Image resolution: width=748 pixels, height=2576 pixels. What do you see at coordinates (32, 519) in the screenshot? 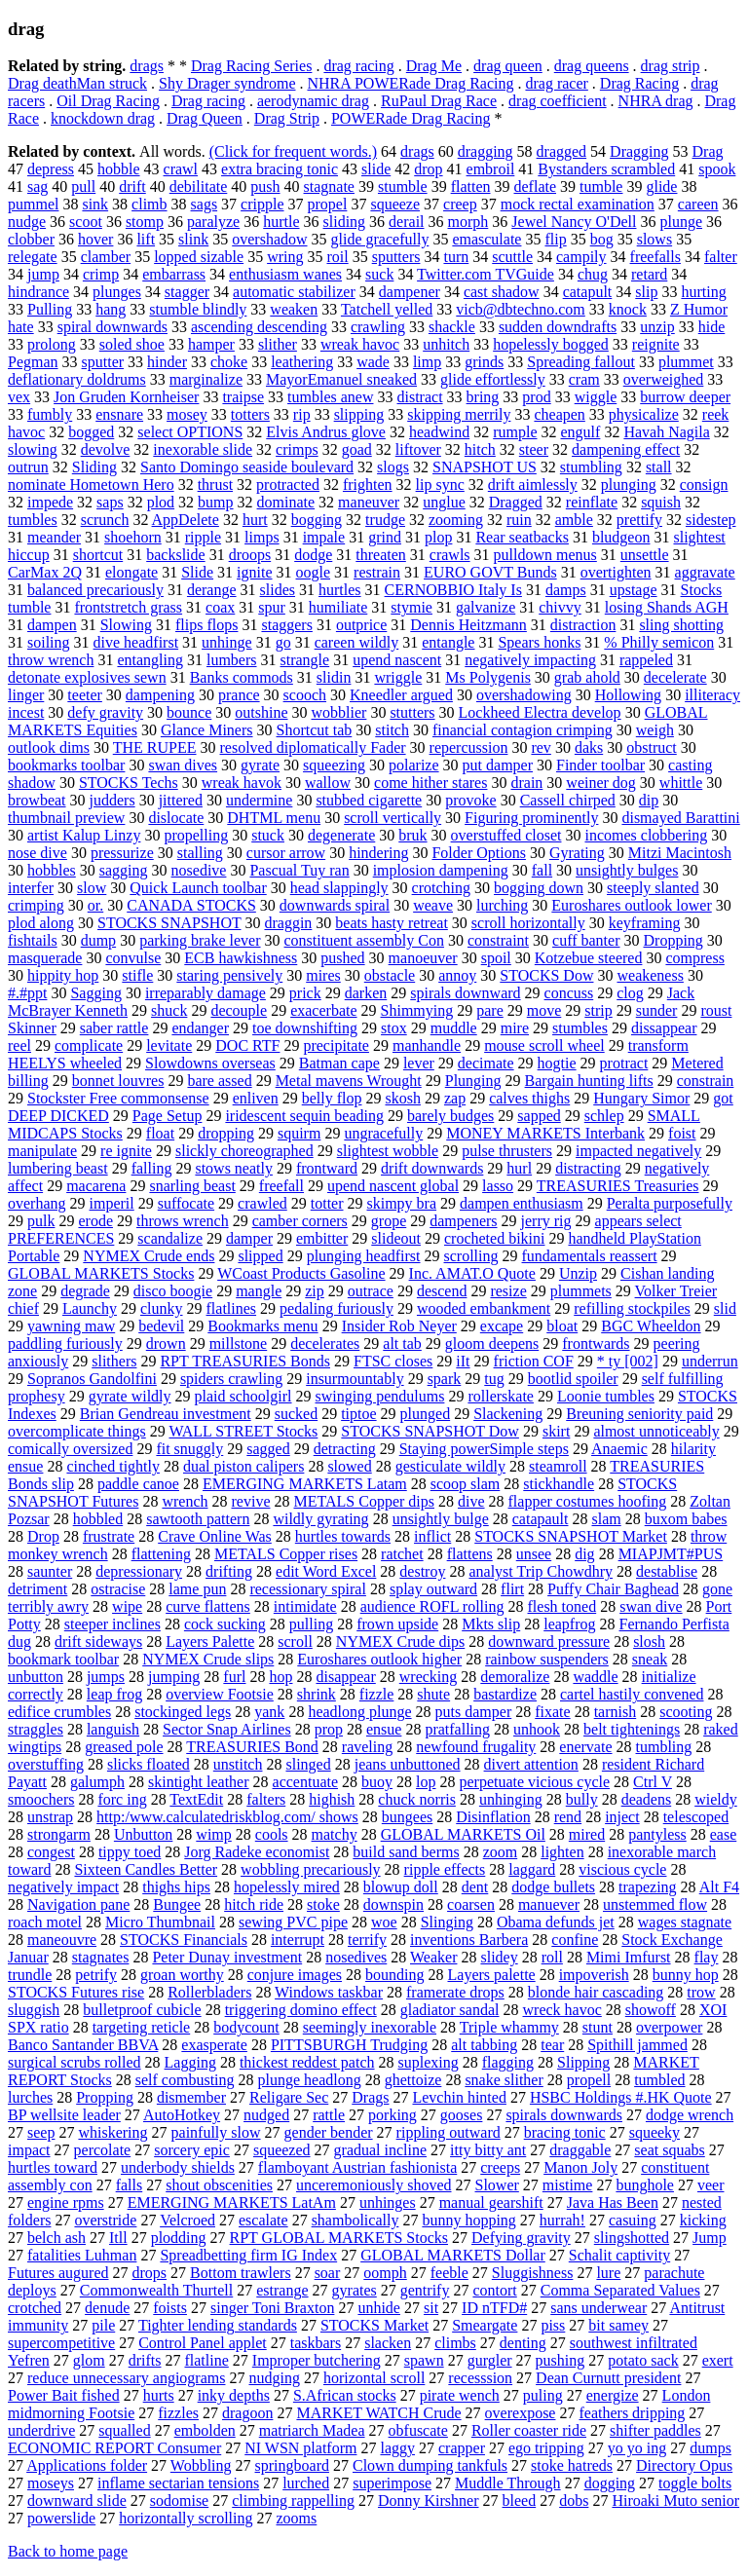
I see `tumbles` at bounding box center [32, 519].